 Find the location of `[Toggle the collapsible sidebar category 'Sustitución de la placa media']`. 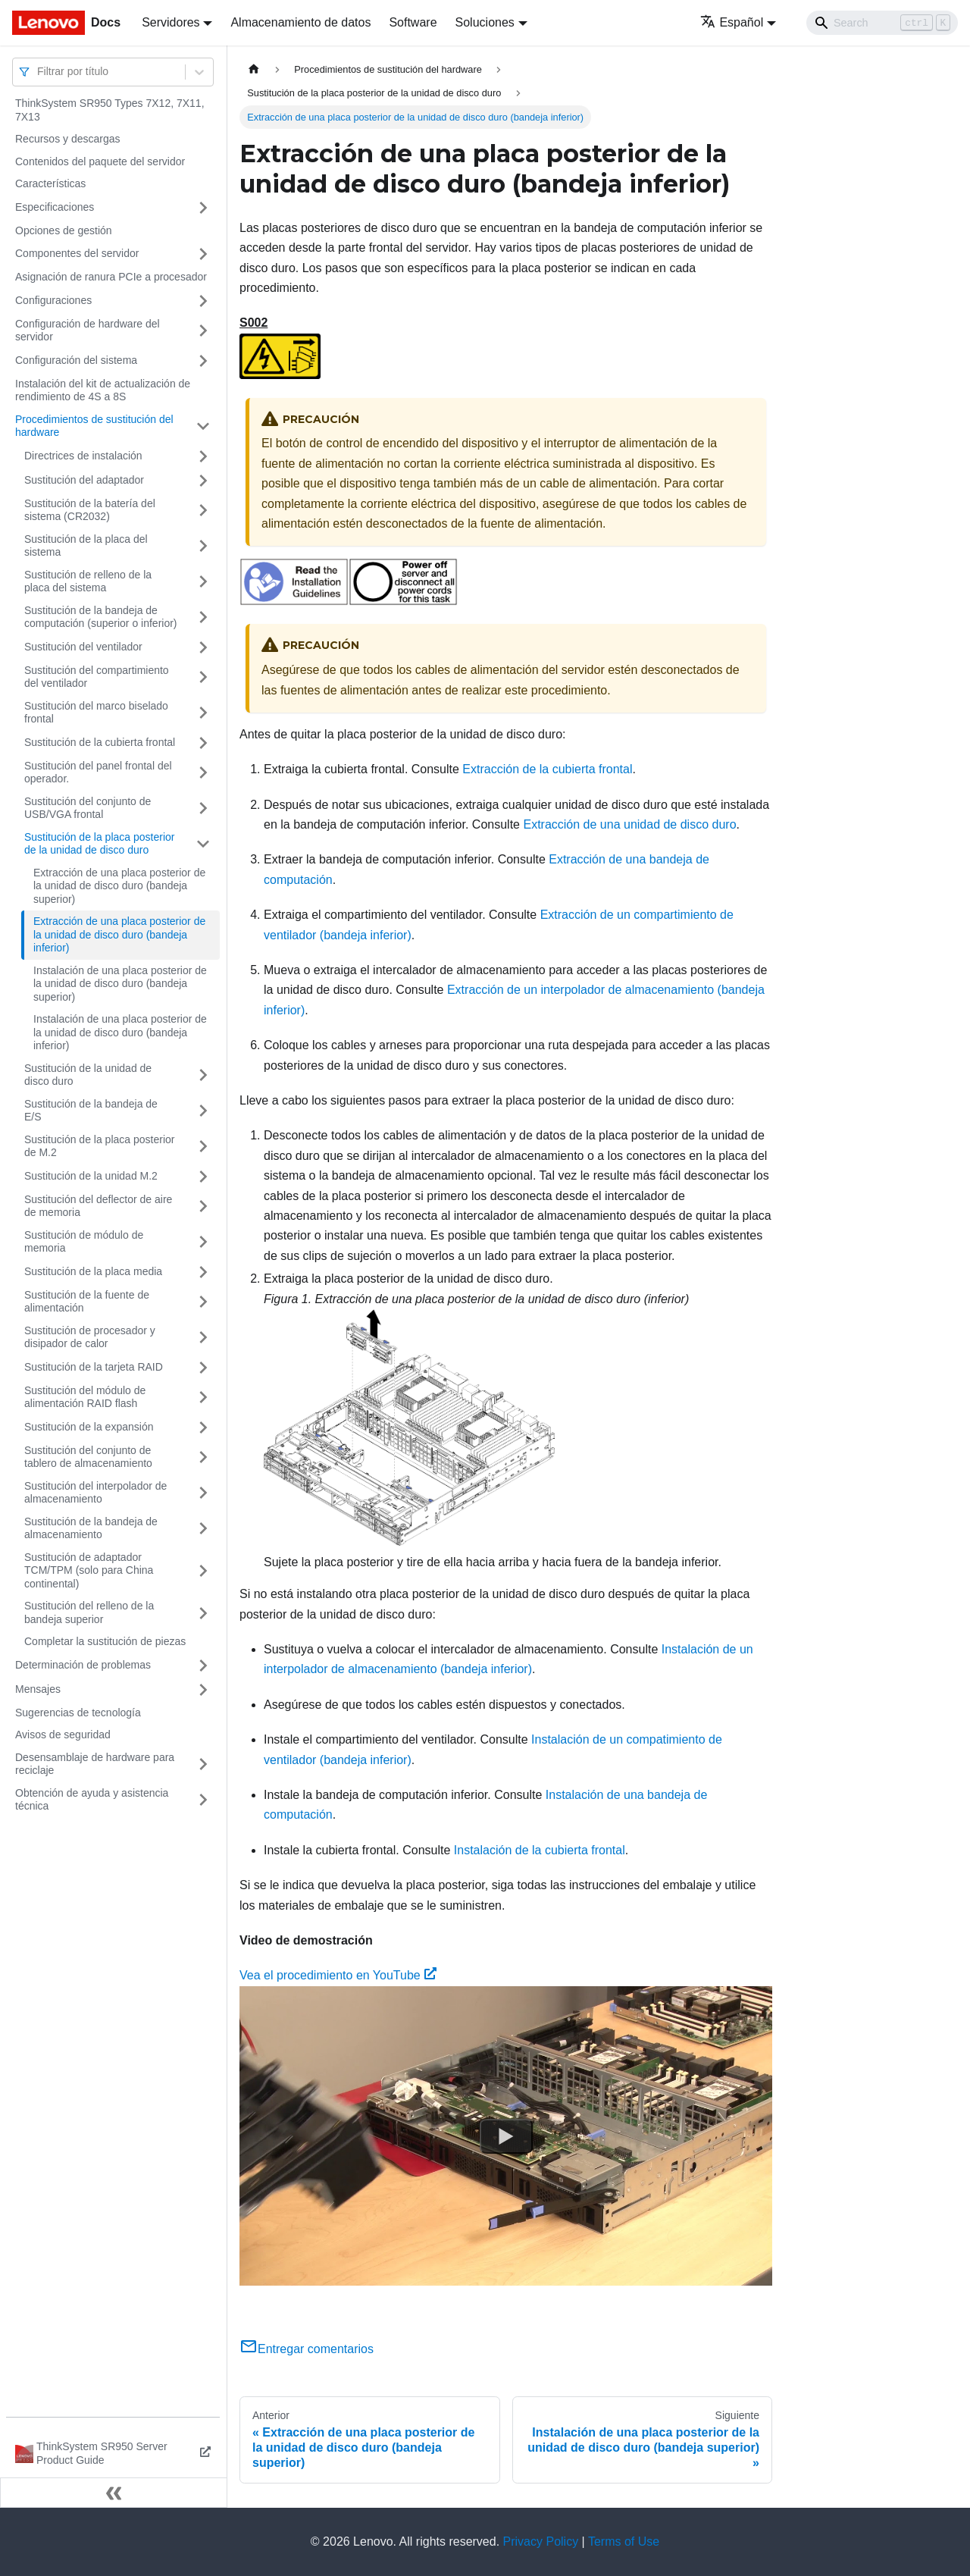

[Toggle the collapsible sidebar category 'Sustitución de la placa media'] is located at coordinates (203, 1272).